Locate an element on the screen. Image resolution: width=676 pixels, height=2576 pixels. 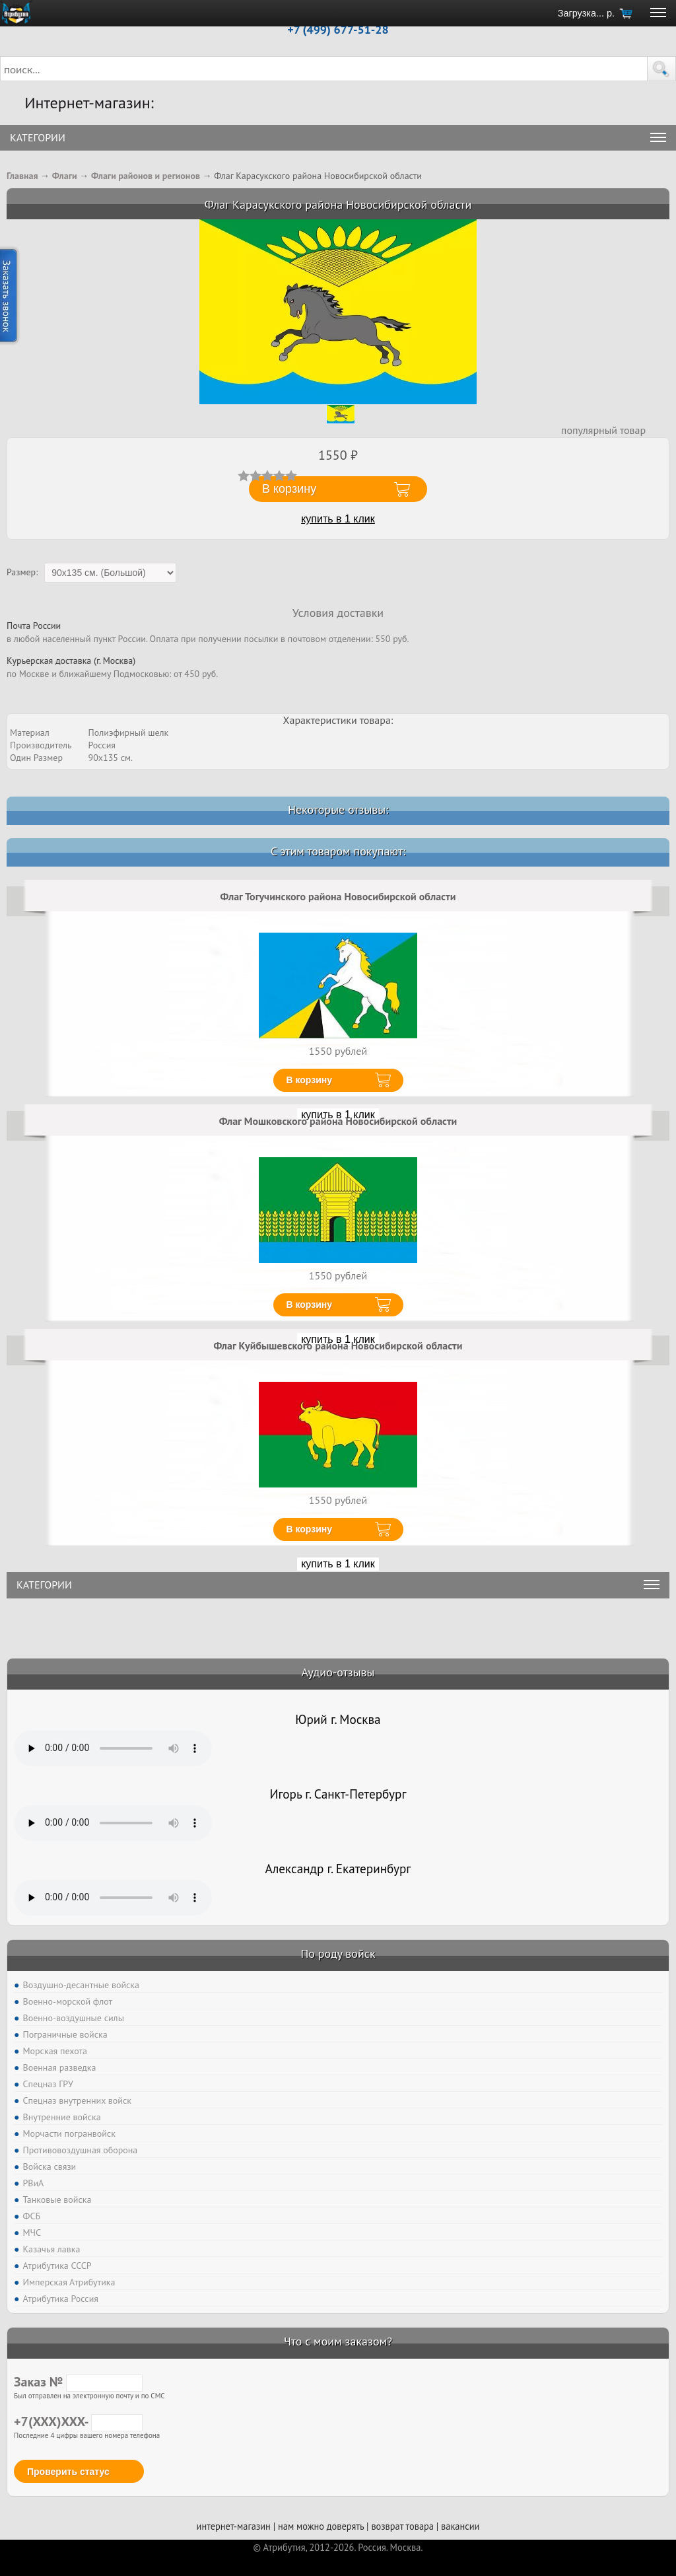
Что с моим заказом? is located at coordinates (338, 2341).